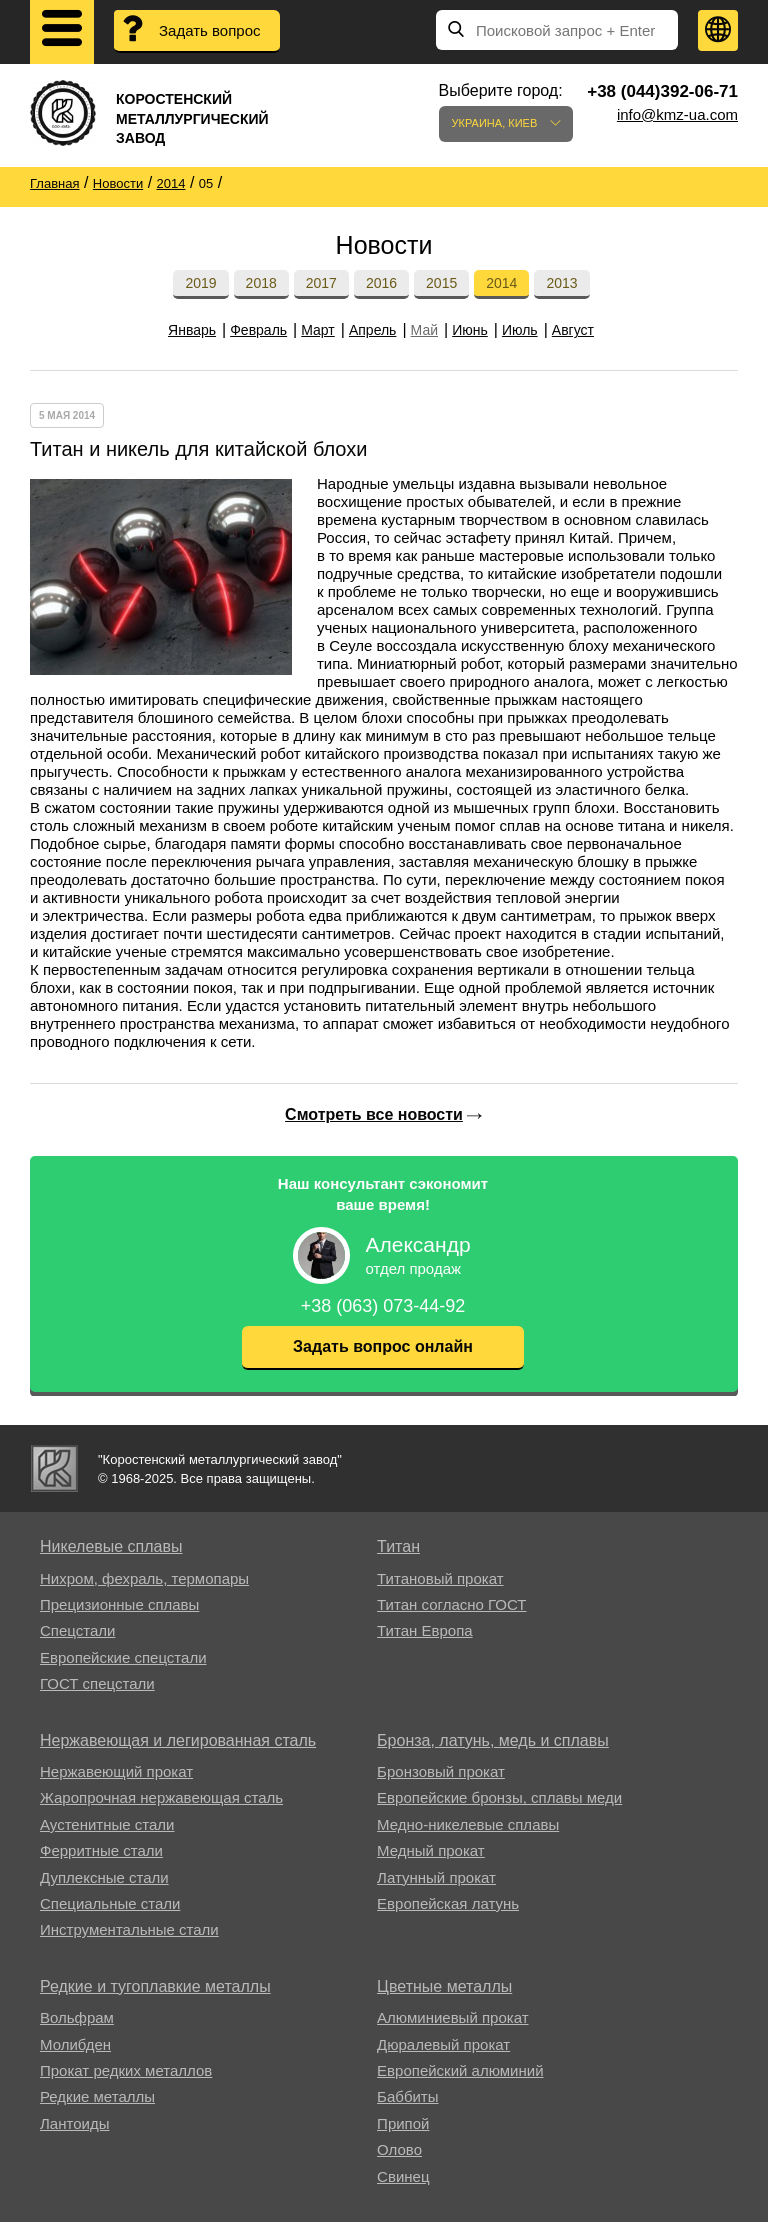 This screenshot has width=768, height=2222. Describe the element at coordinates (381, 283) in the screenshot. I see `2016` at that location.